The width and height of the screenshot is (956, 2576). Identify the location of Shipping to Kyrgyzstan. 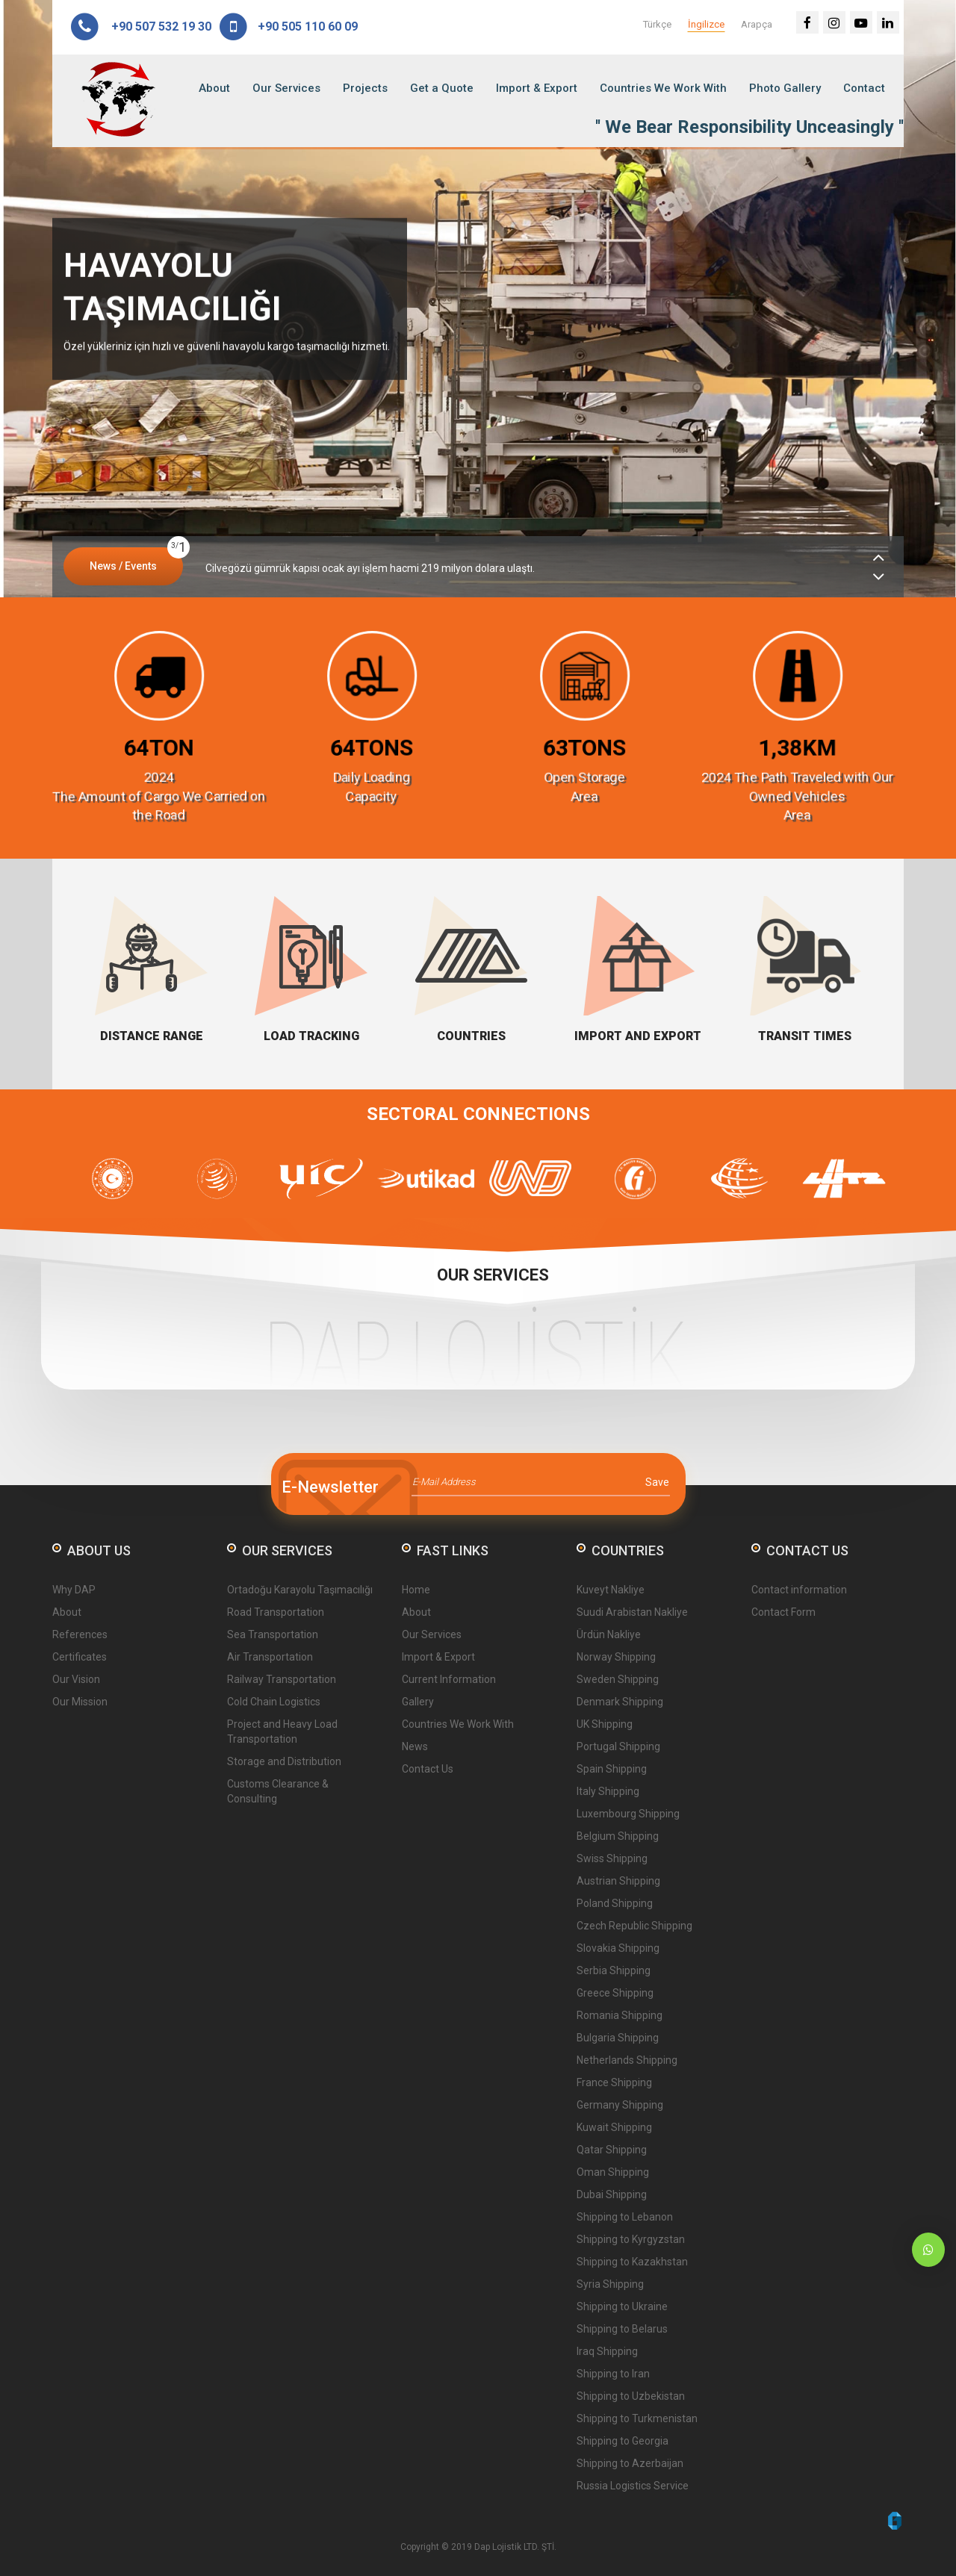
(631, 2239).